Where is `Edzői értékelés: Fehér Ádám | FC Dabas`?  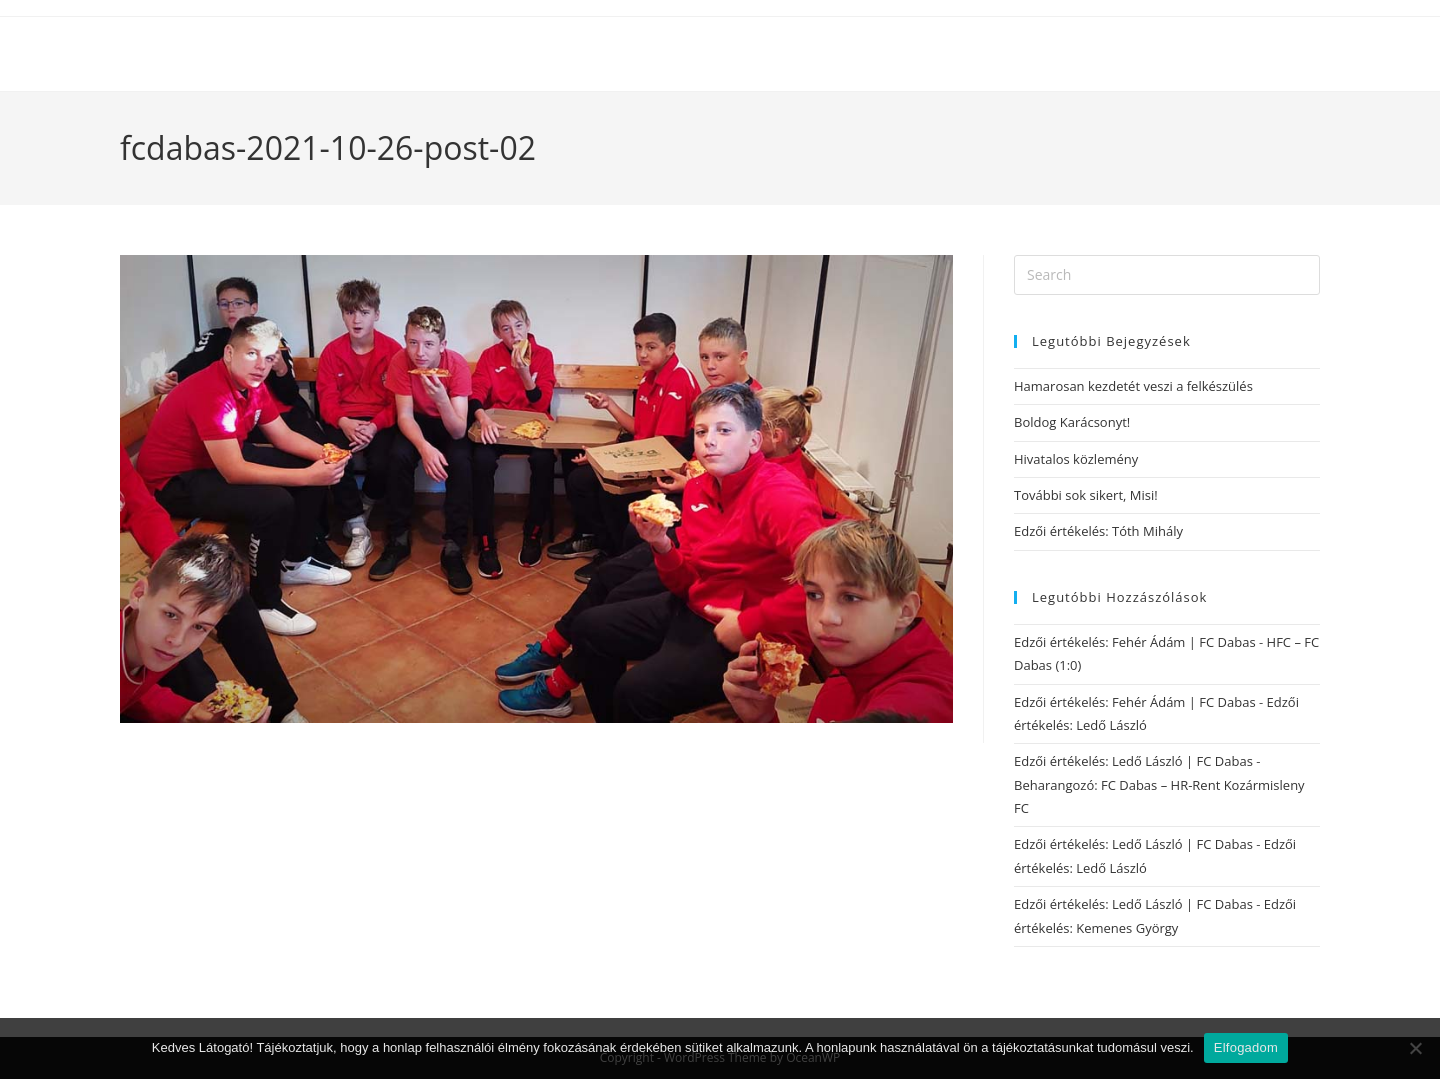
Edzői értékelés: Fehér Ádám | FC Dabas is located at coordinates (1135, 642).